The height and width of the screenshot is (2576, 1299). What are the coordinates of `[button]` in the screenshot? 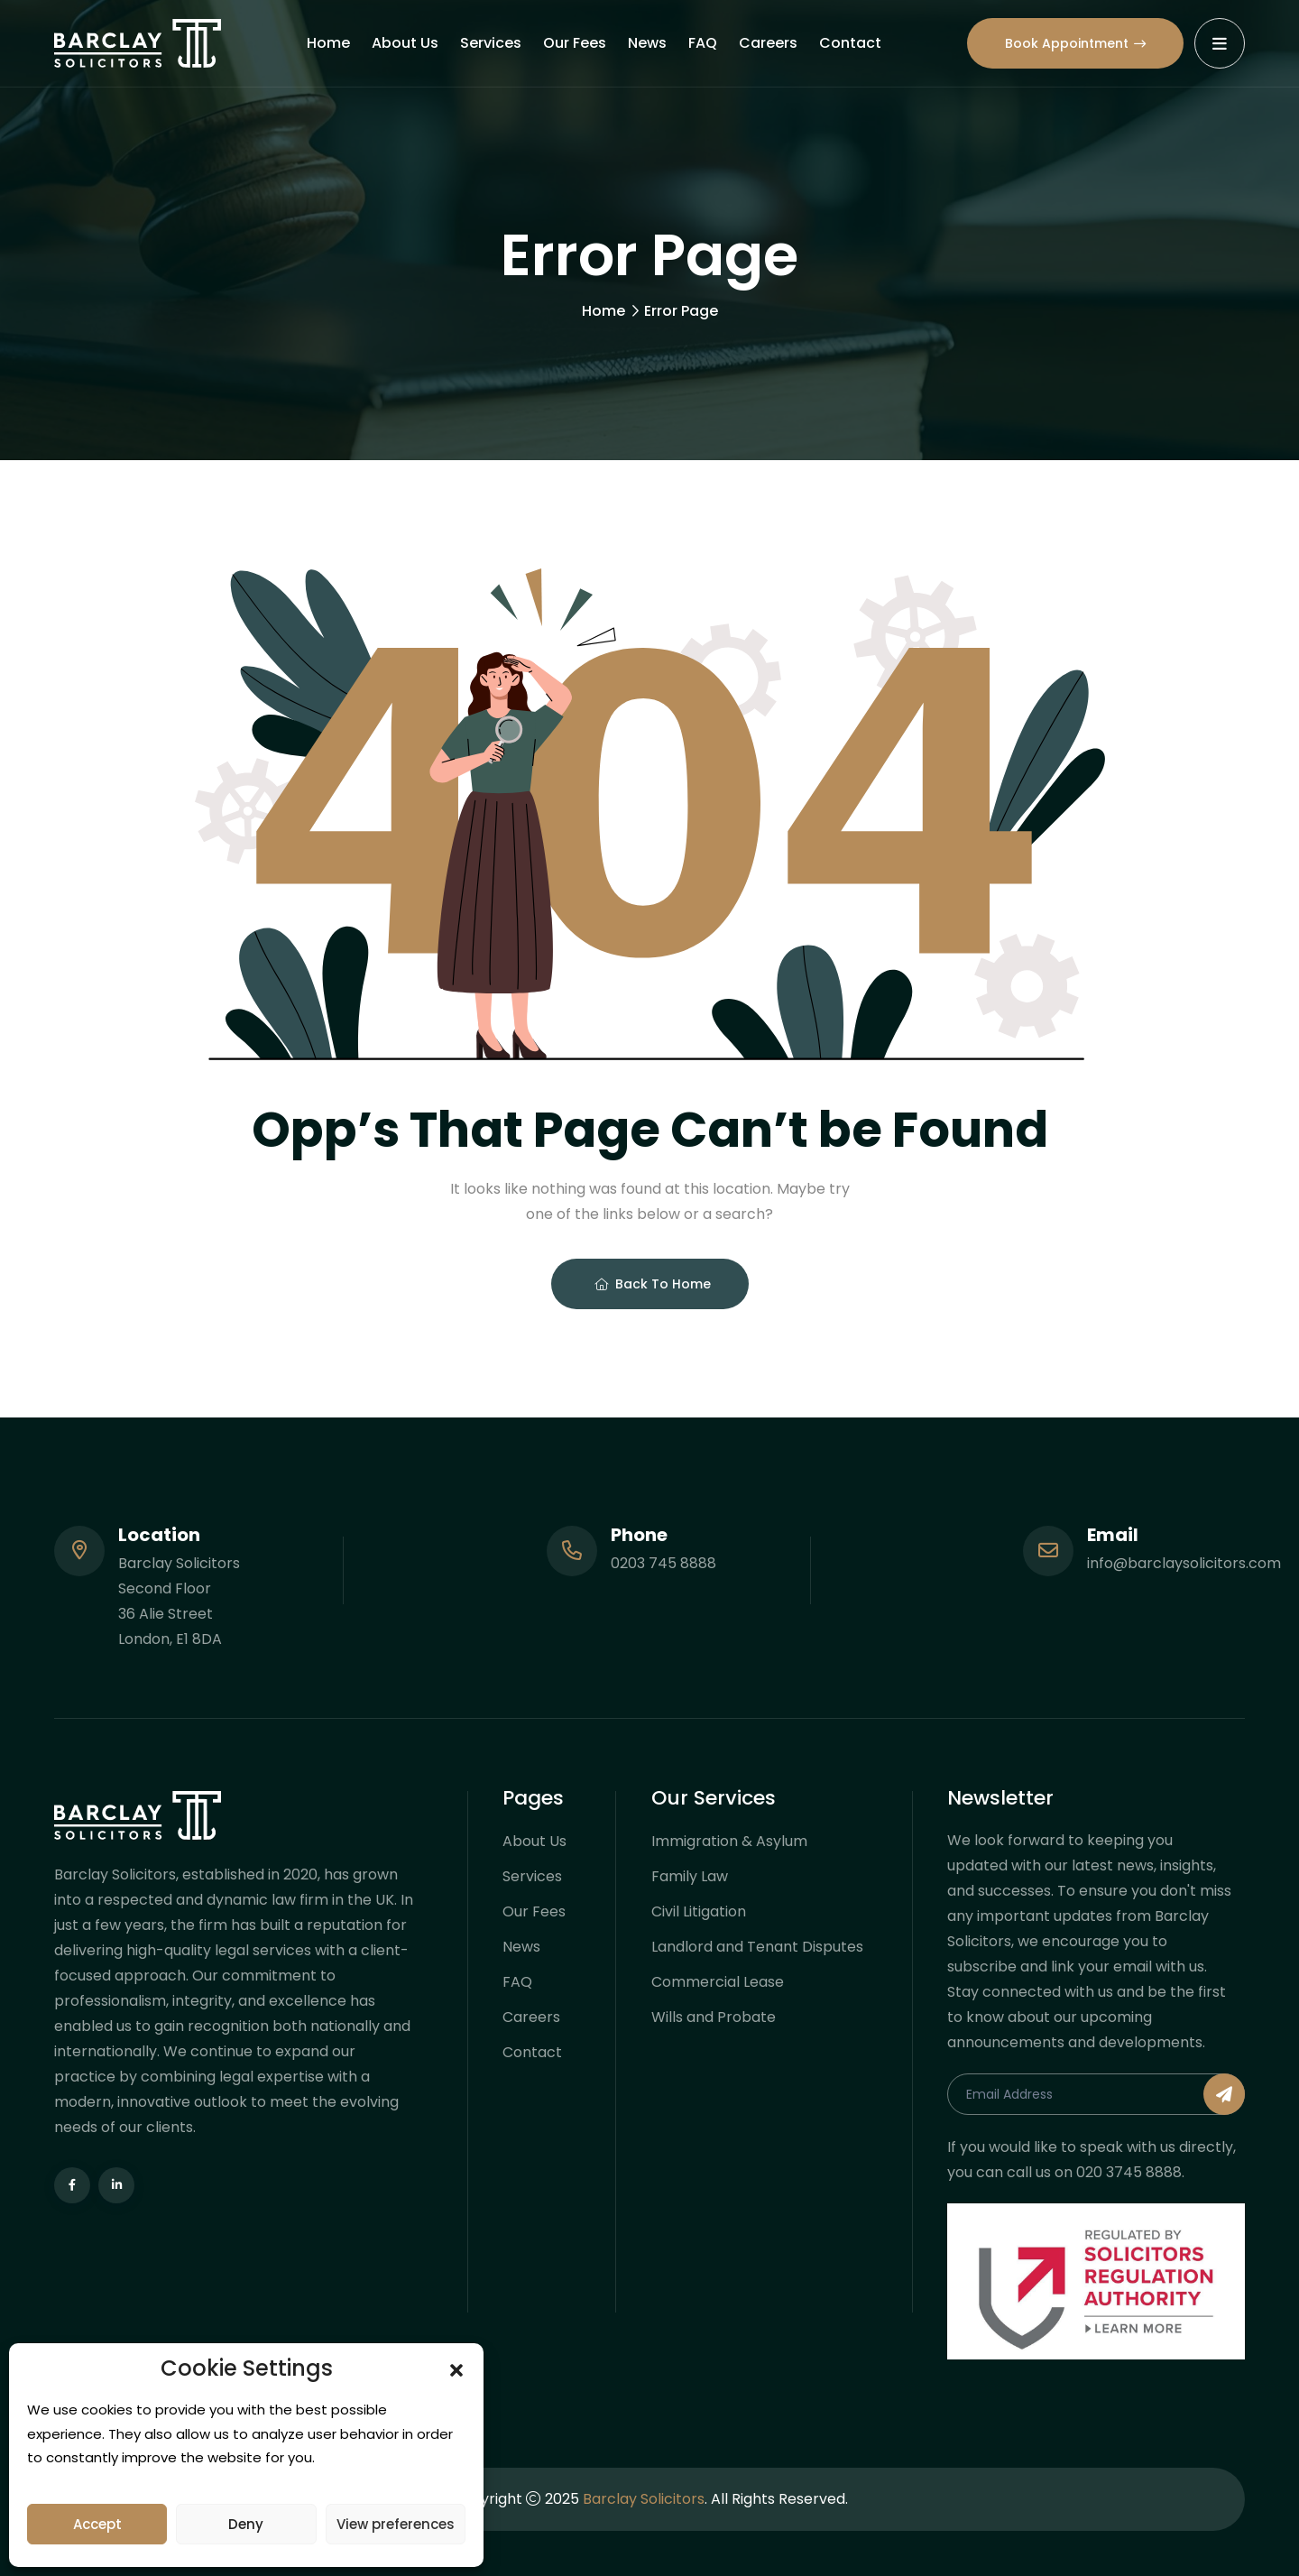 It's located at (456, 2368).